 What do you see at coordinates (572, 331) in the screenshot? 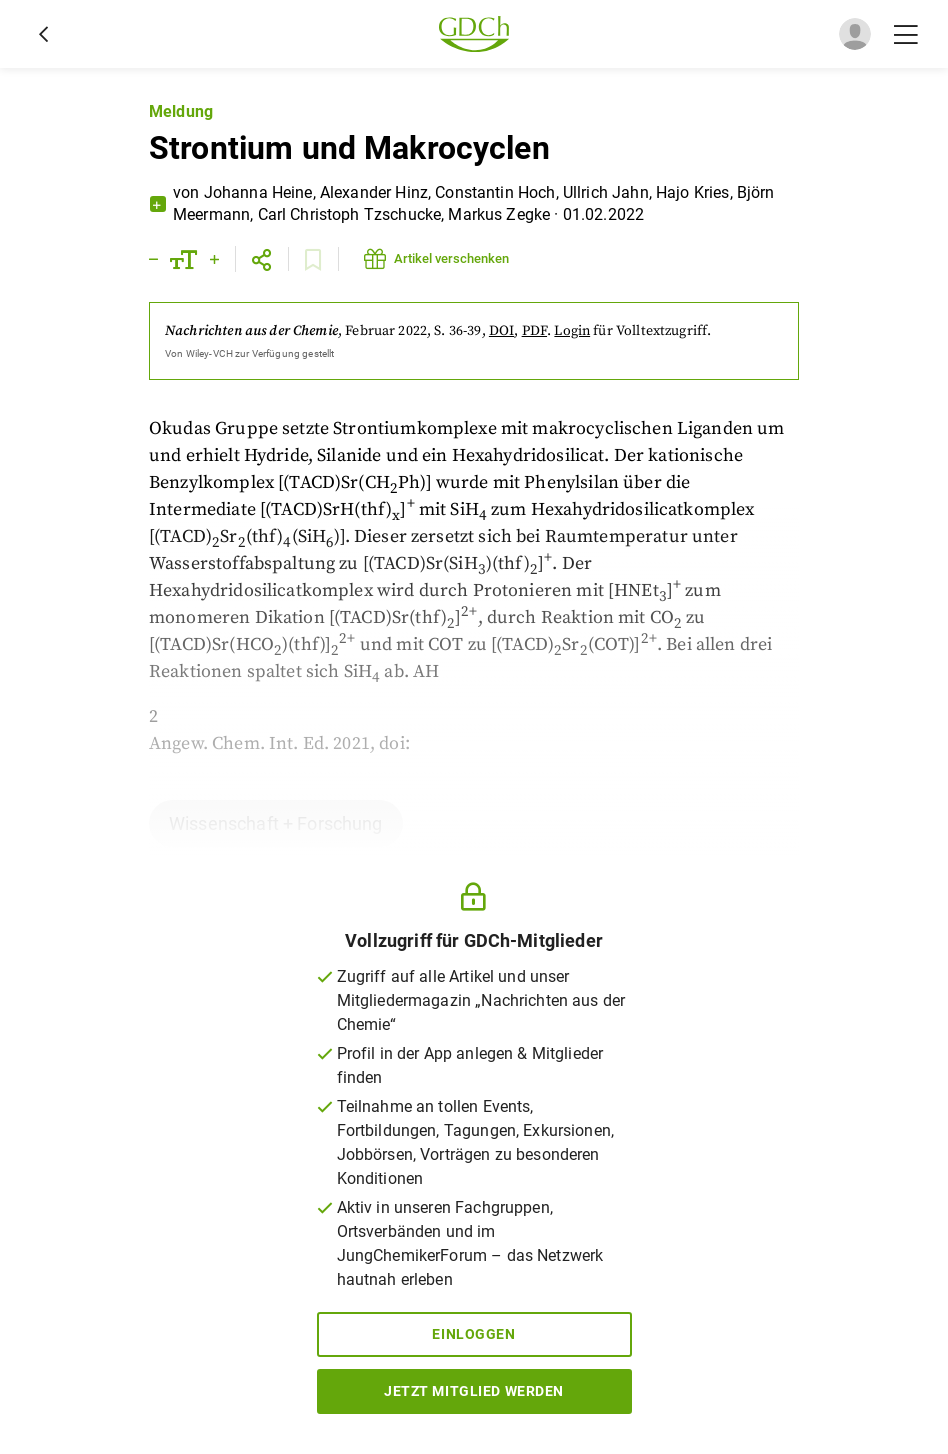
I see `Login` at bounding box center [572, 331].